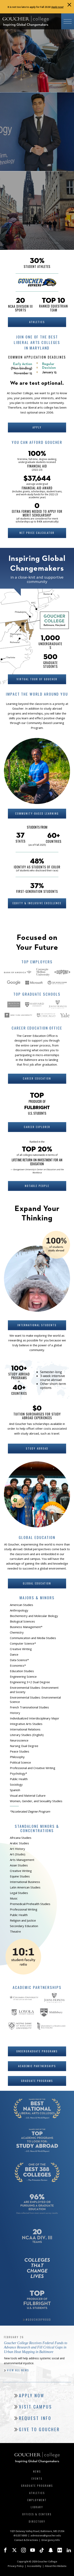 Image resolution: width=74 pixels, height=2576 pixels. I want to click on Latin American Studies, so click(25, 1887).